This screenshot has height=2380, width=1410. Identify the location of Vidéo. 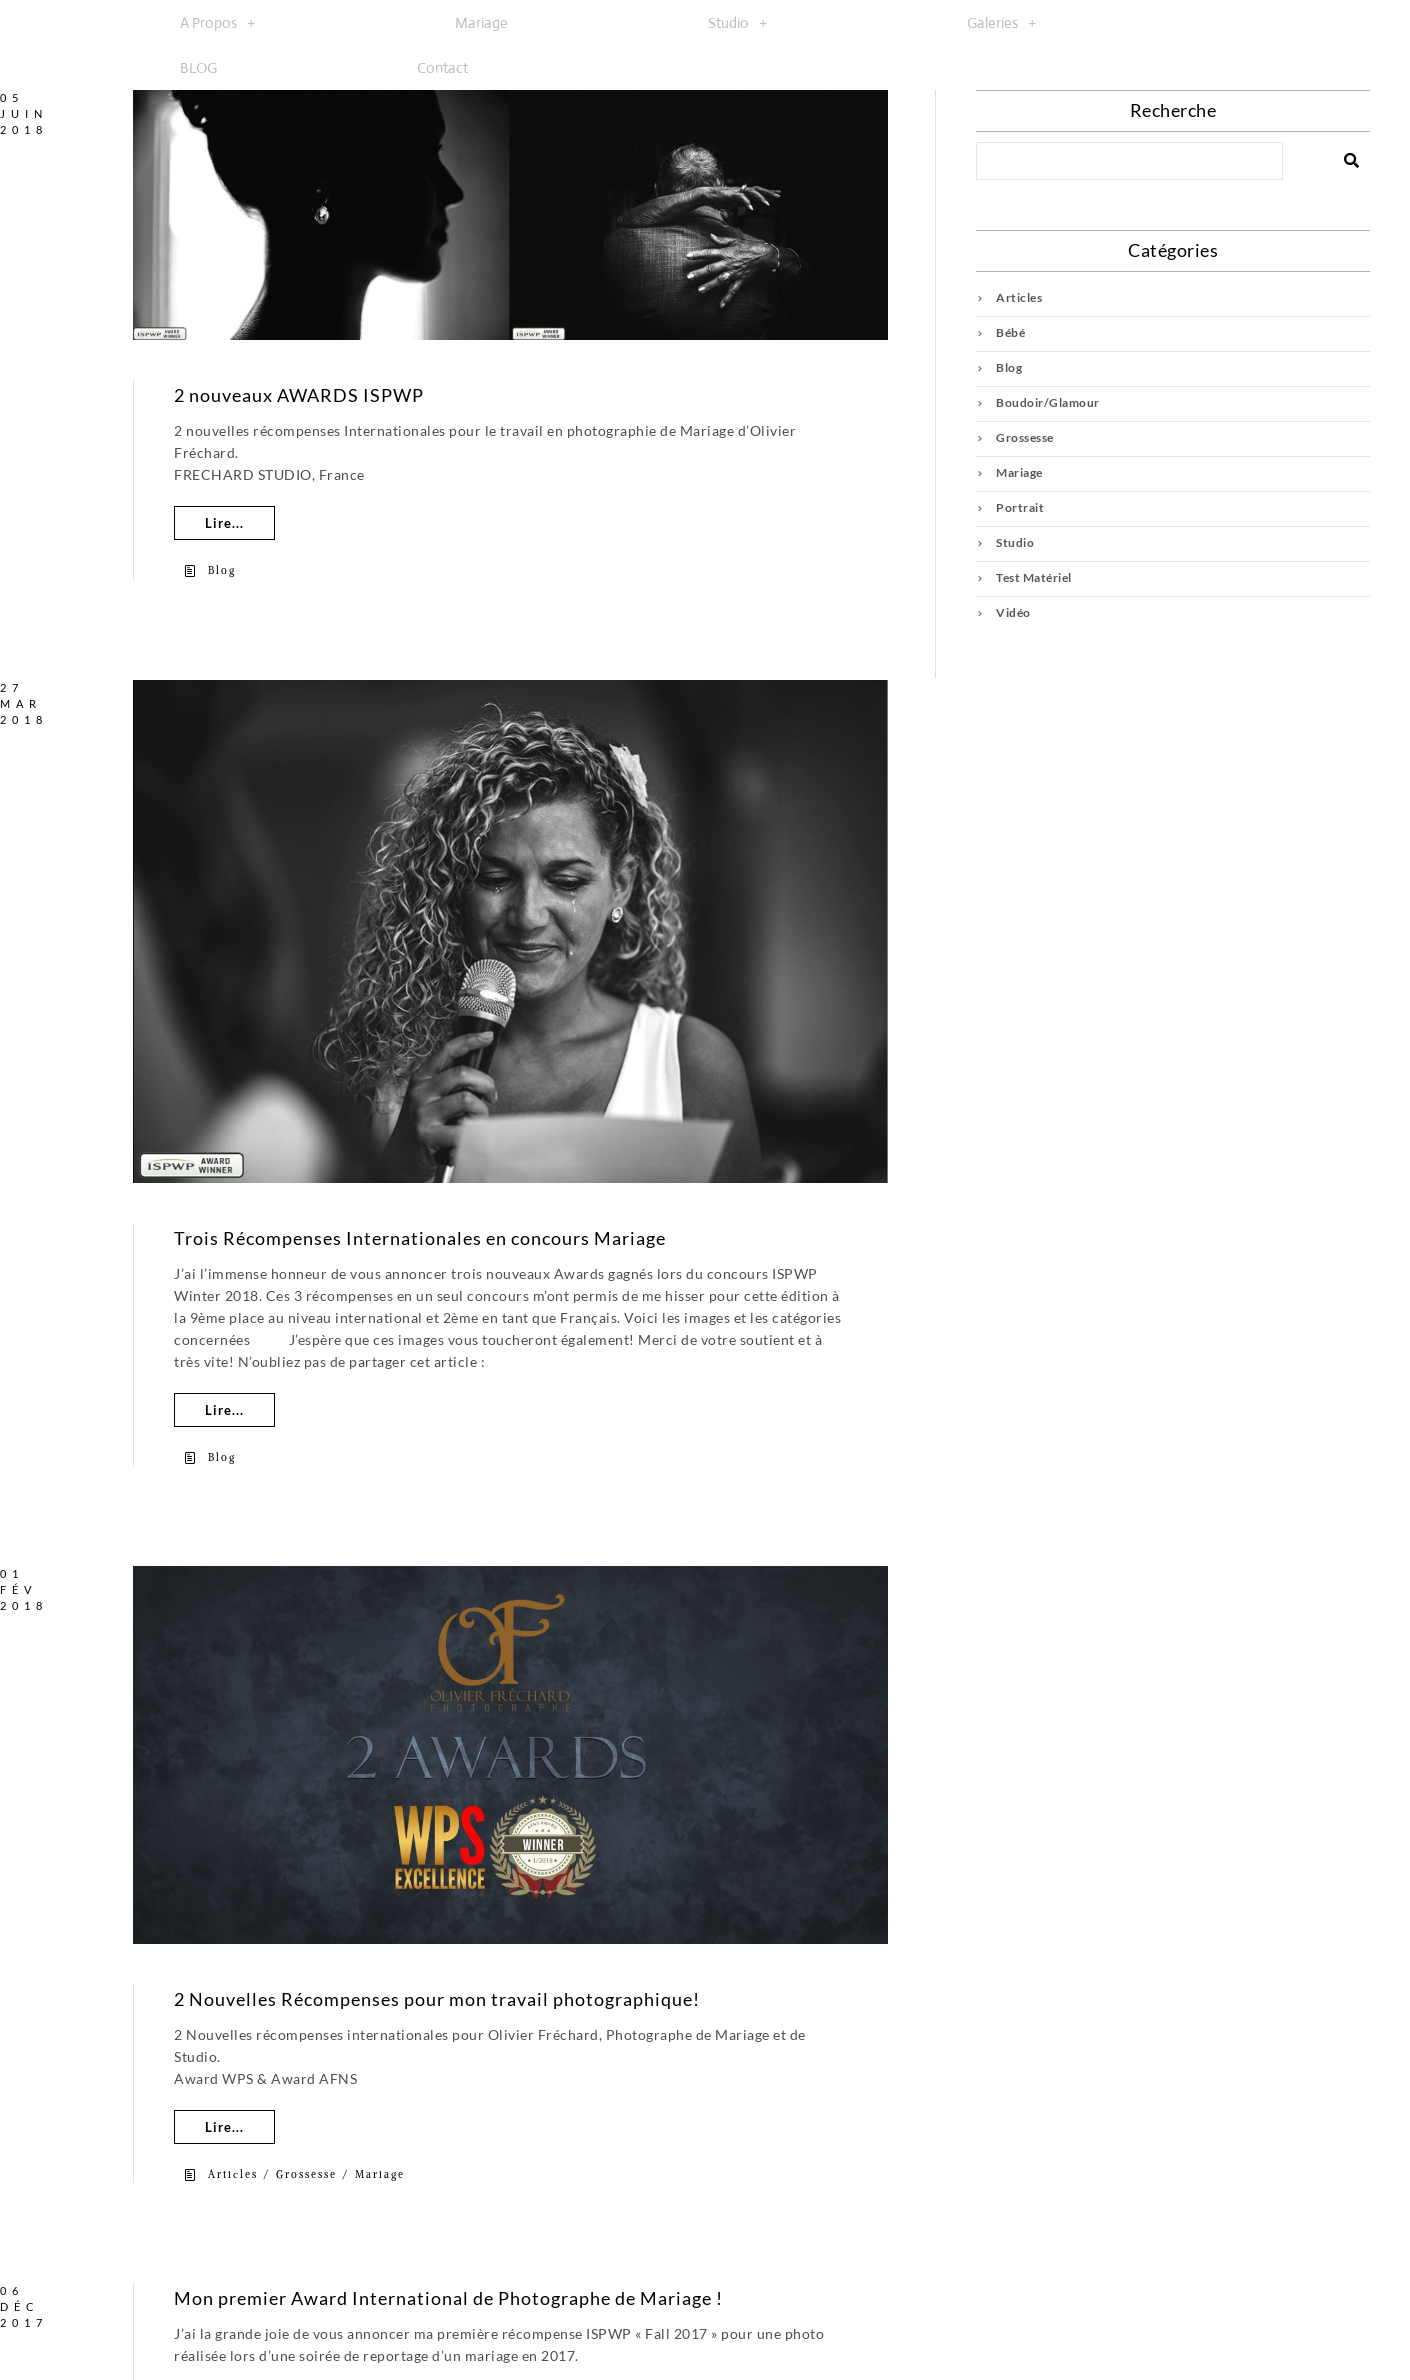
(1013, 612).